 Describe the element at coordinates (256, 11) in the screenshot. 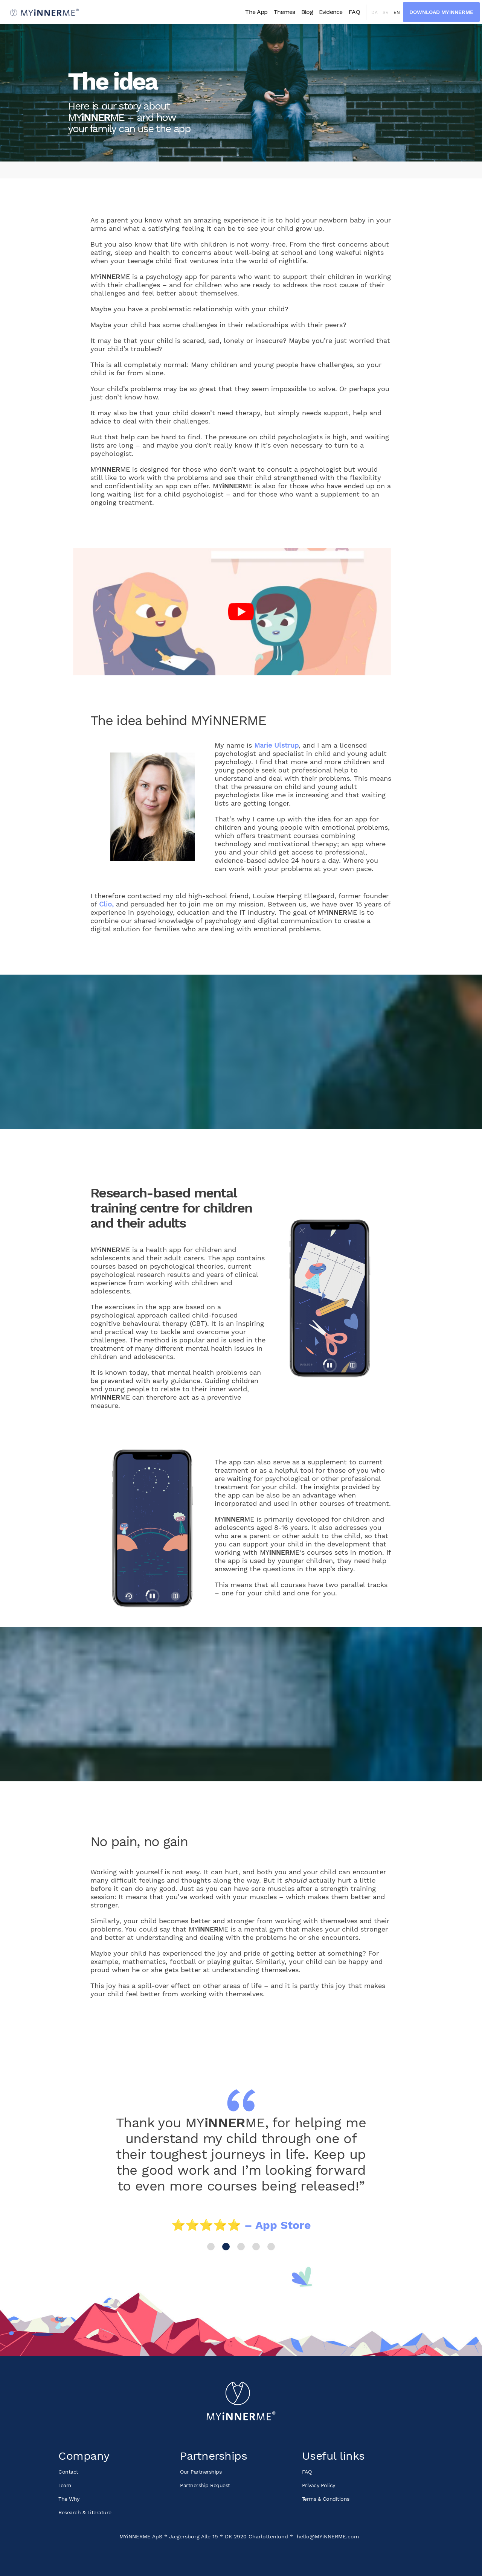

I see `The App` at that location.